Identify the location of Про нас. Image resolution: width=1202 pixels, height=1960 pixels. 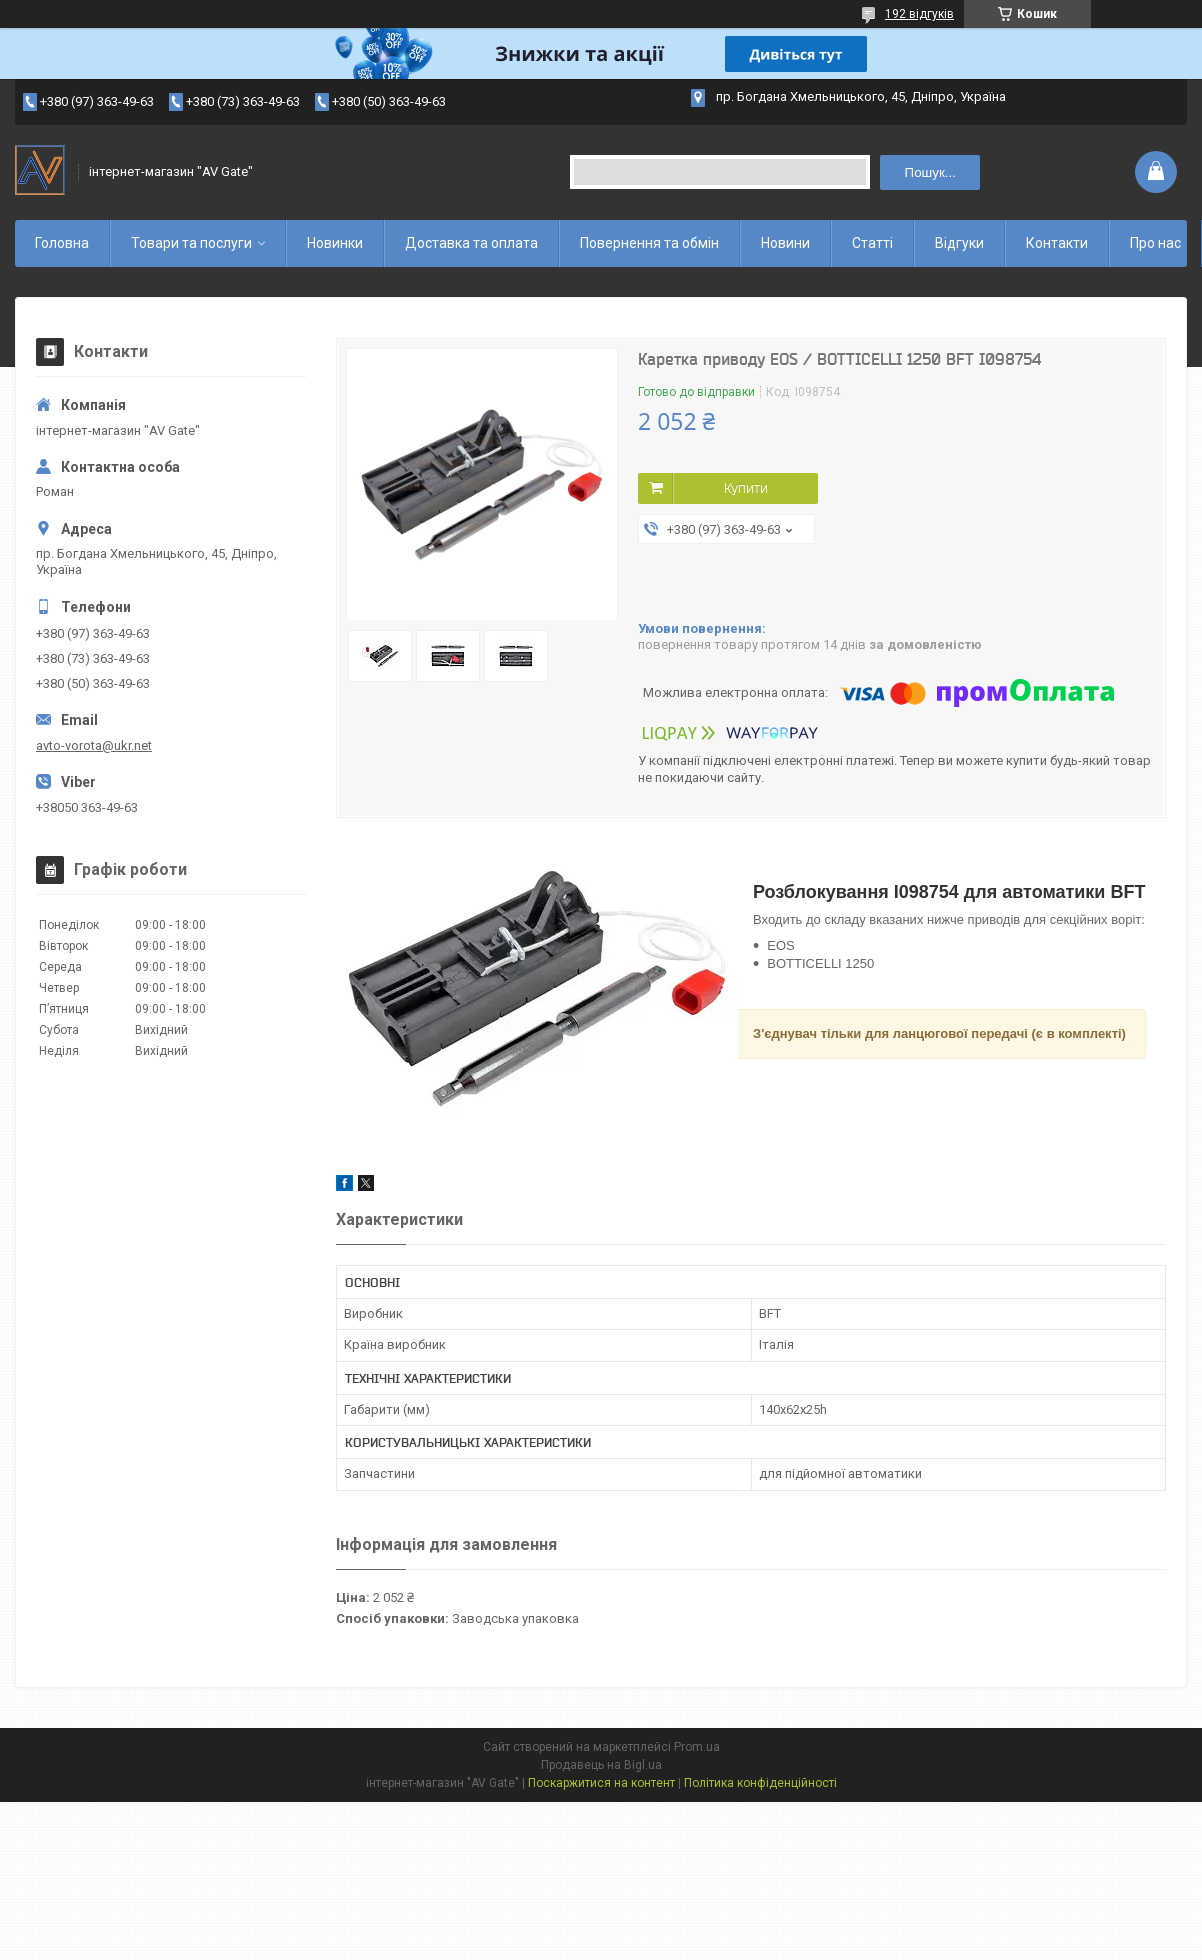
(1155, 243).